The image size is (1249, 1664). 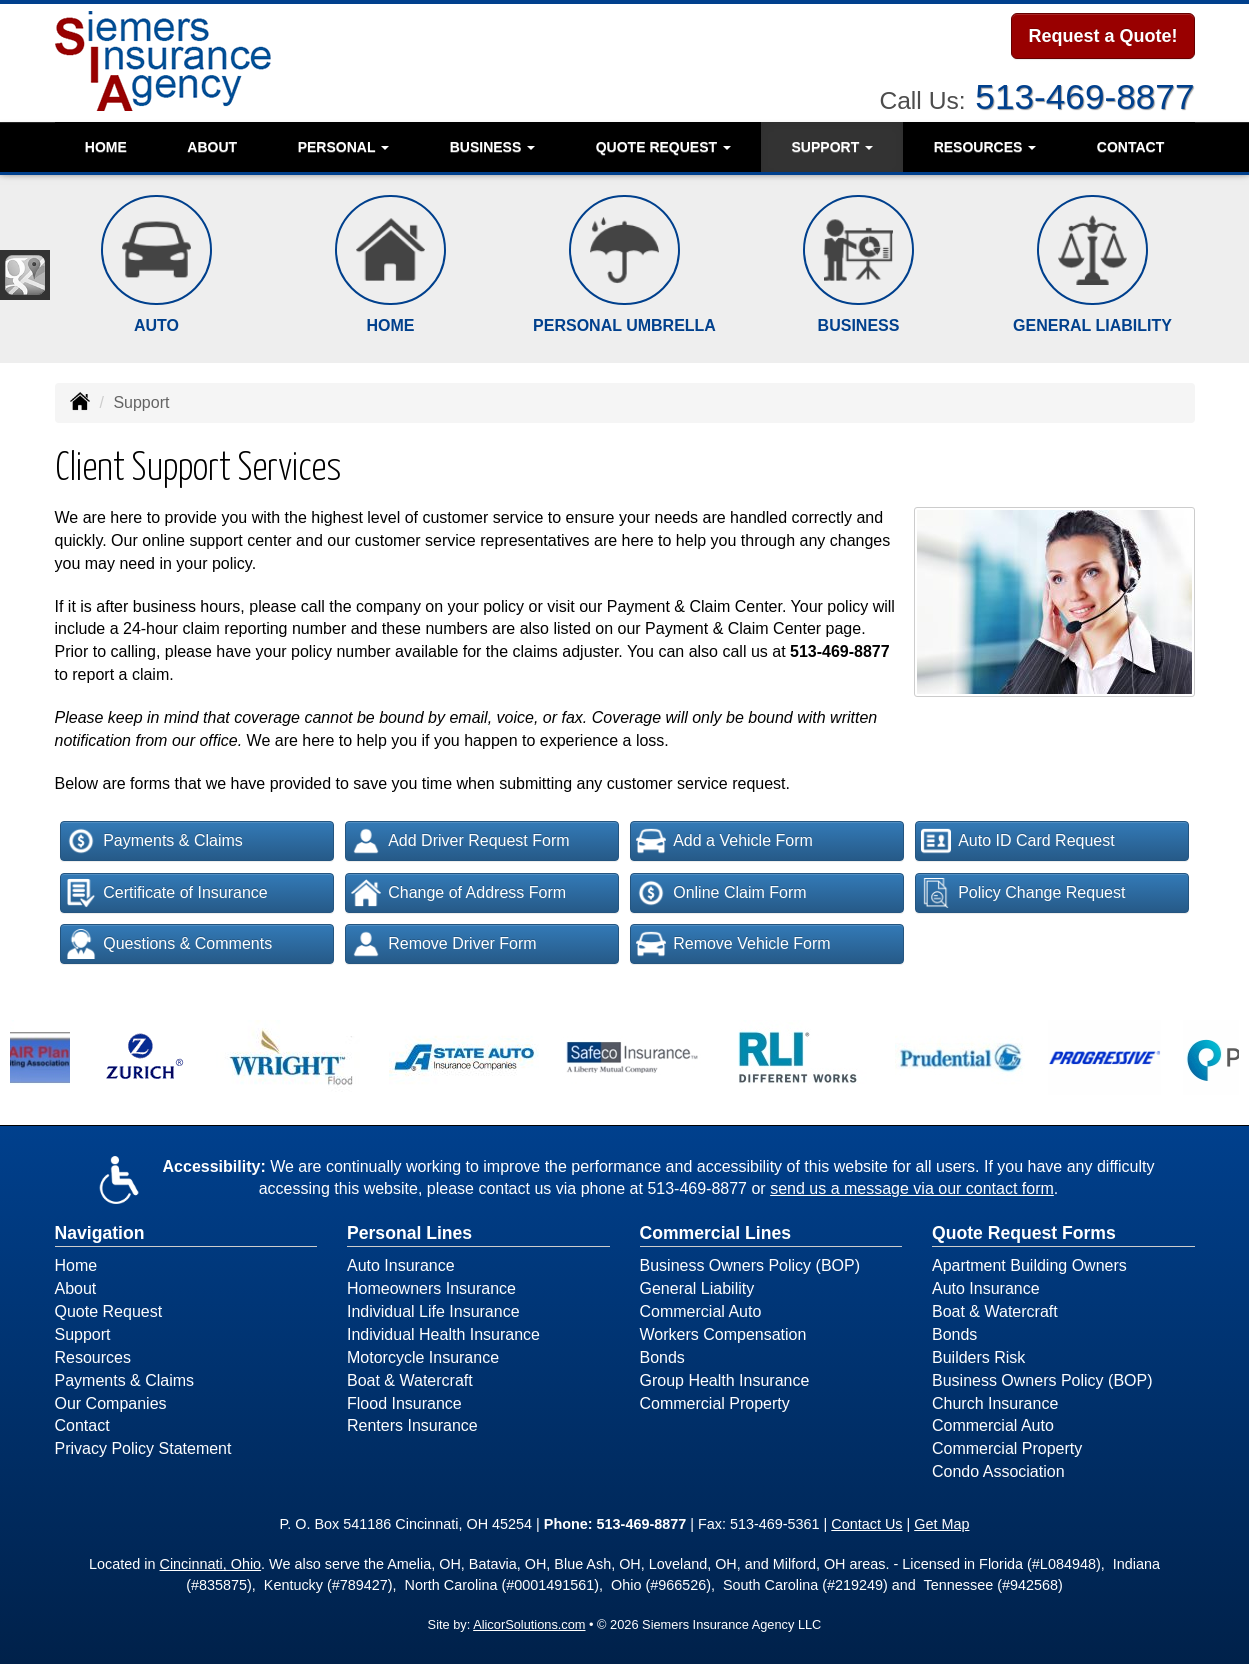 What do you see at coordinates (460, 841) in the screenshot?
I see `Add Driver Request Form` at bounding box center [460, 841].